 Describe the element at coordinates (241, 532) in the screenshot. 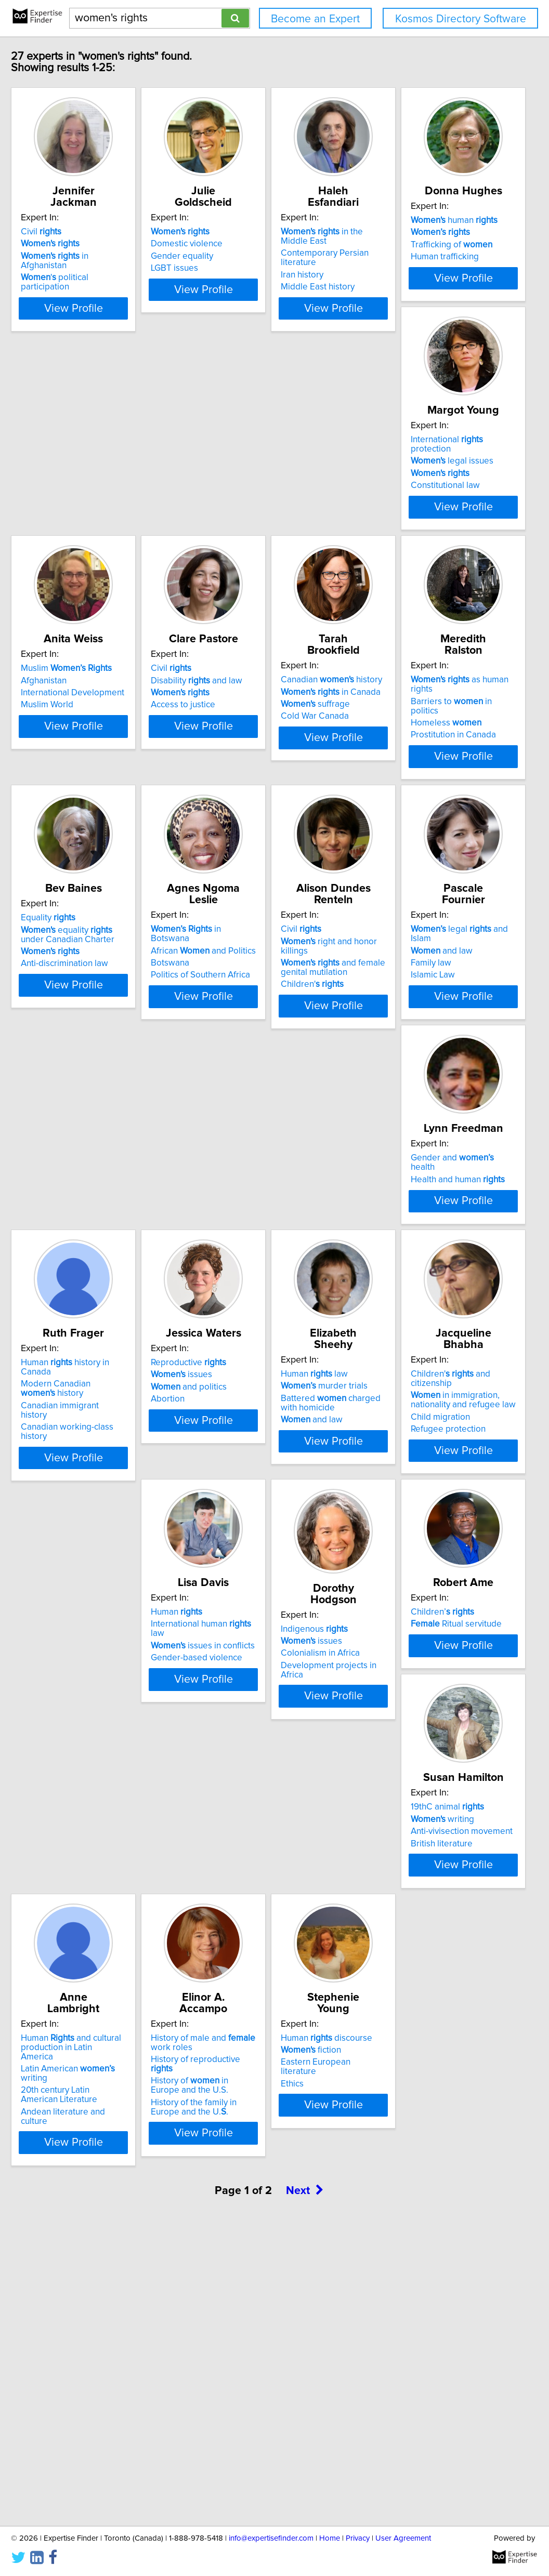

I see `Constitutional law` at that location.